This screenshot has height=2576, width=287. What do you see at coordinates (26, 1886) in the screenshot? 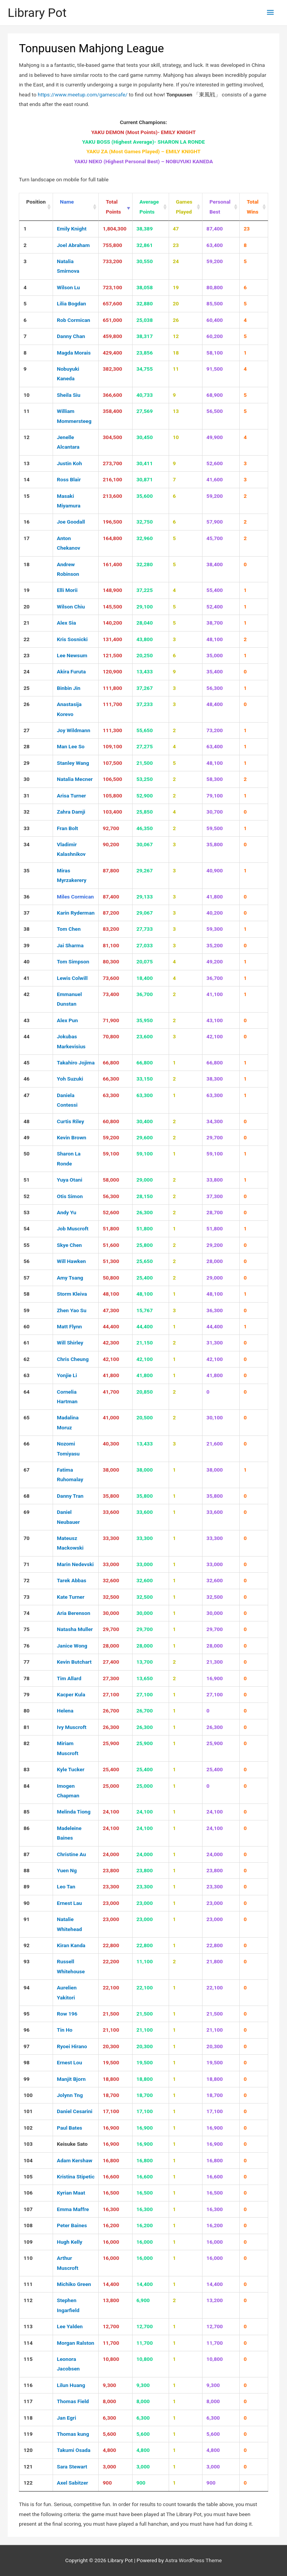
I see `89` at bounding box center [26, 1886].